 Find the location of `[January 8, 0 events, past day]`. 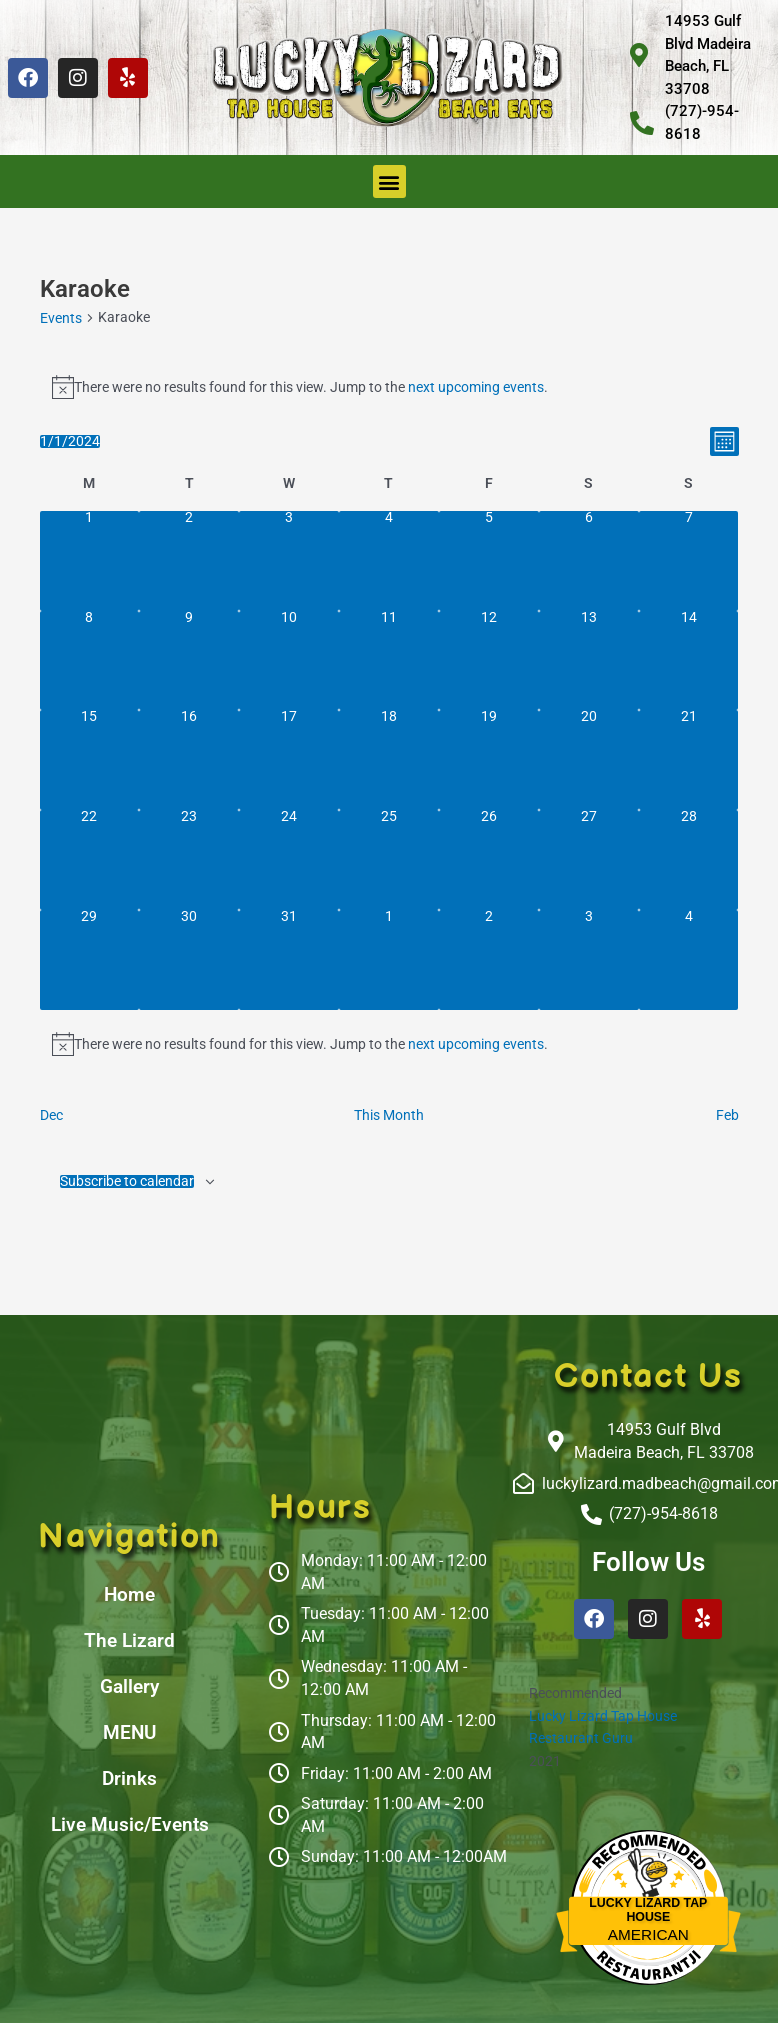

[January 8, 0 events, past day] is located at coordinates (90, 661).